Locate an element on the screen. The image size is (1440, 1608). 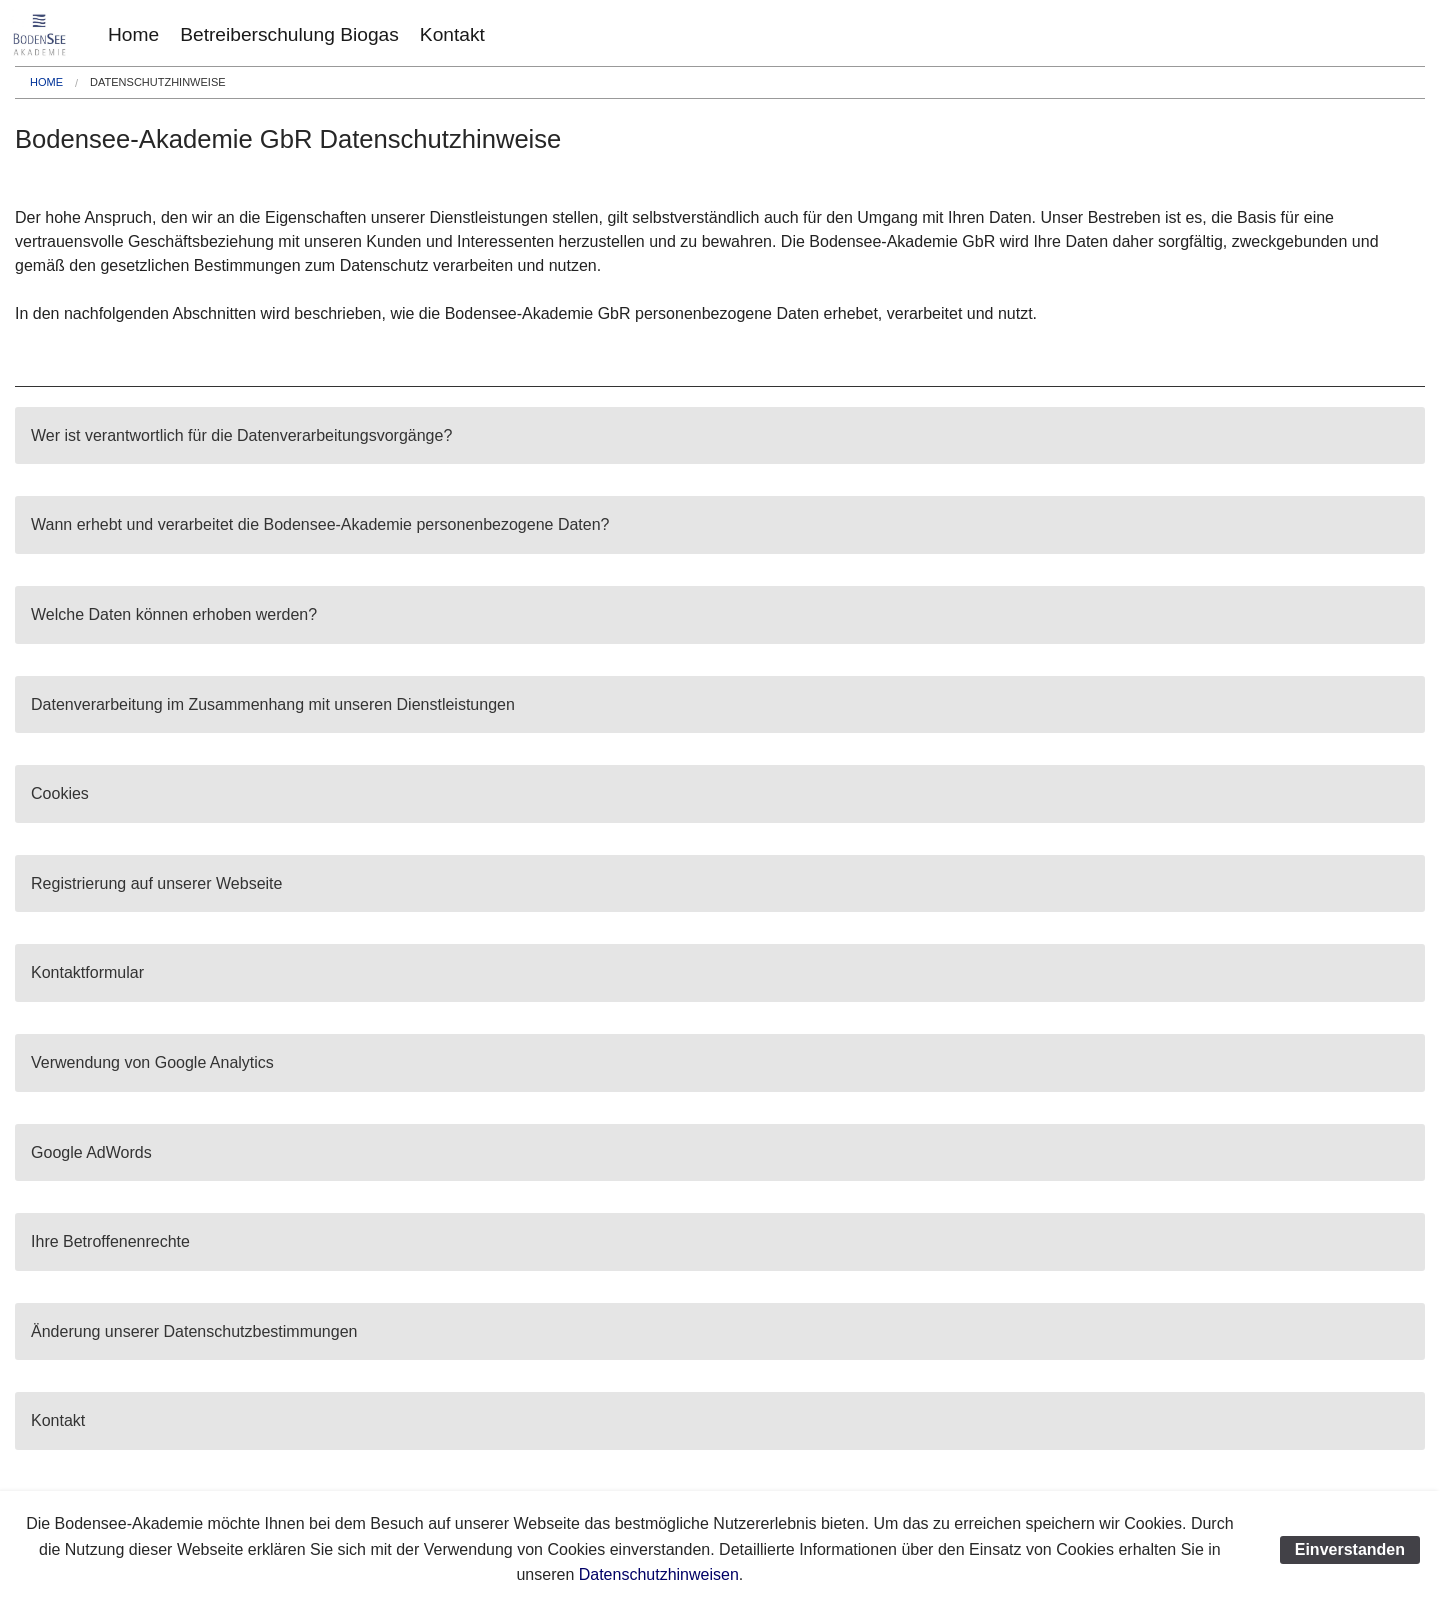
Einverstanden is located at coordinates (1350, 1549).